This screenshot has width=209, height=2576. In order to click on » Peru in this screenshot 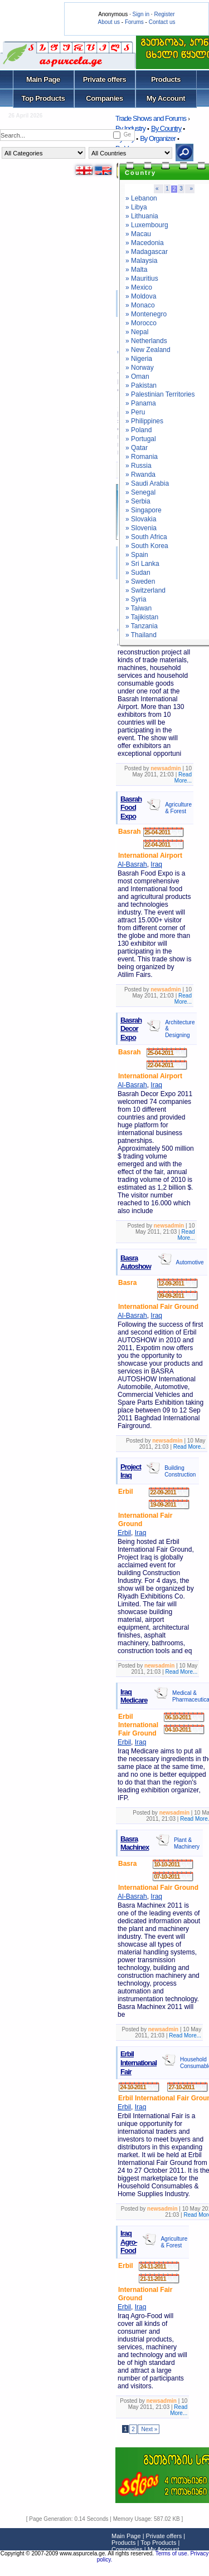, I will do `click(135, 412)`.